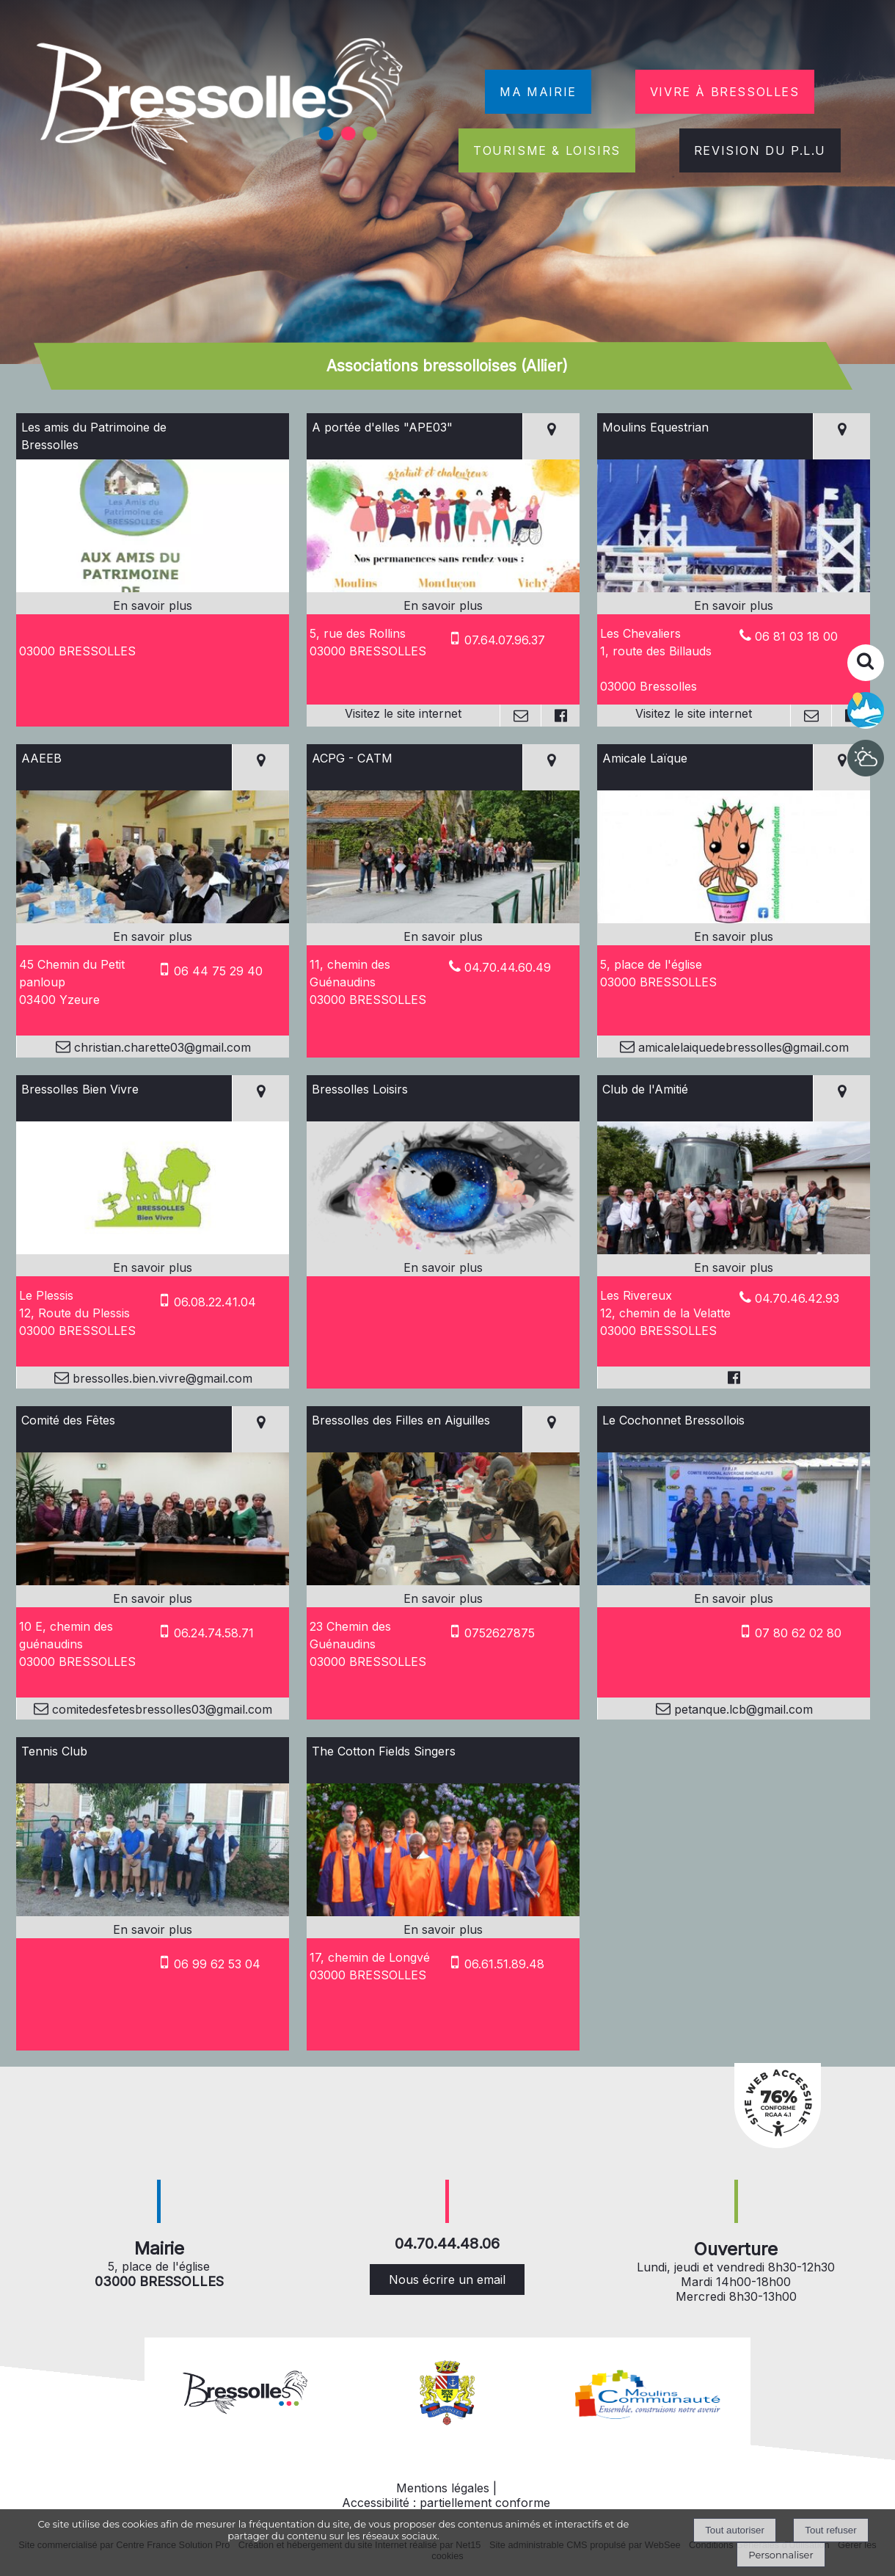 The image size is (895, 2576). What do you see at coordinates (160, 1047) in the screenshot?
I see `christian.charette03@gmail.com [Adresse mail]` at bounding box center [160, 1047].